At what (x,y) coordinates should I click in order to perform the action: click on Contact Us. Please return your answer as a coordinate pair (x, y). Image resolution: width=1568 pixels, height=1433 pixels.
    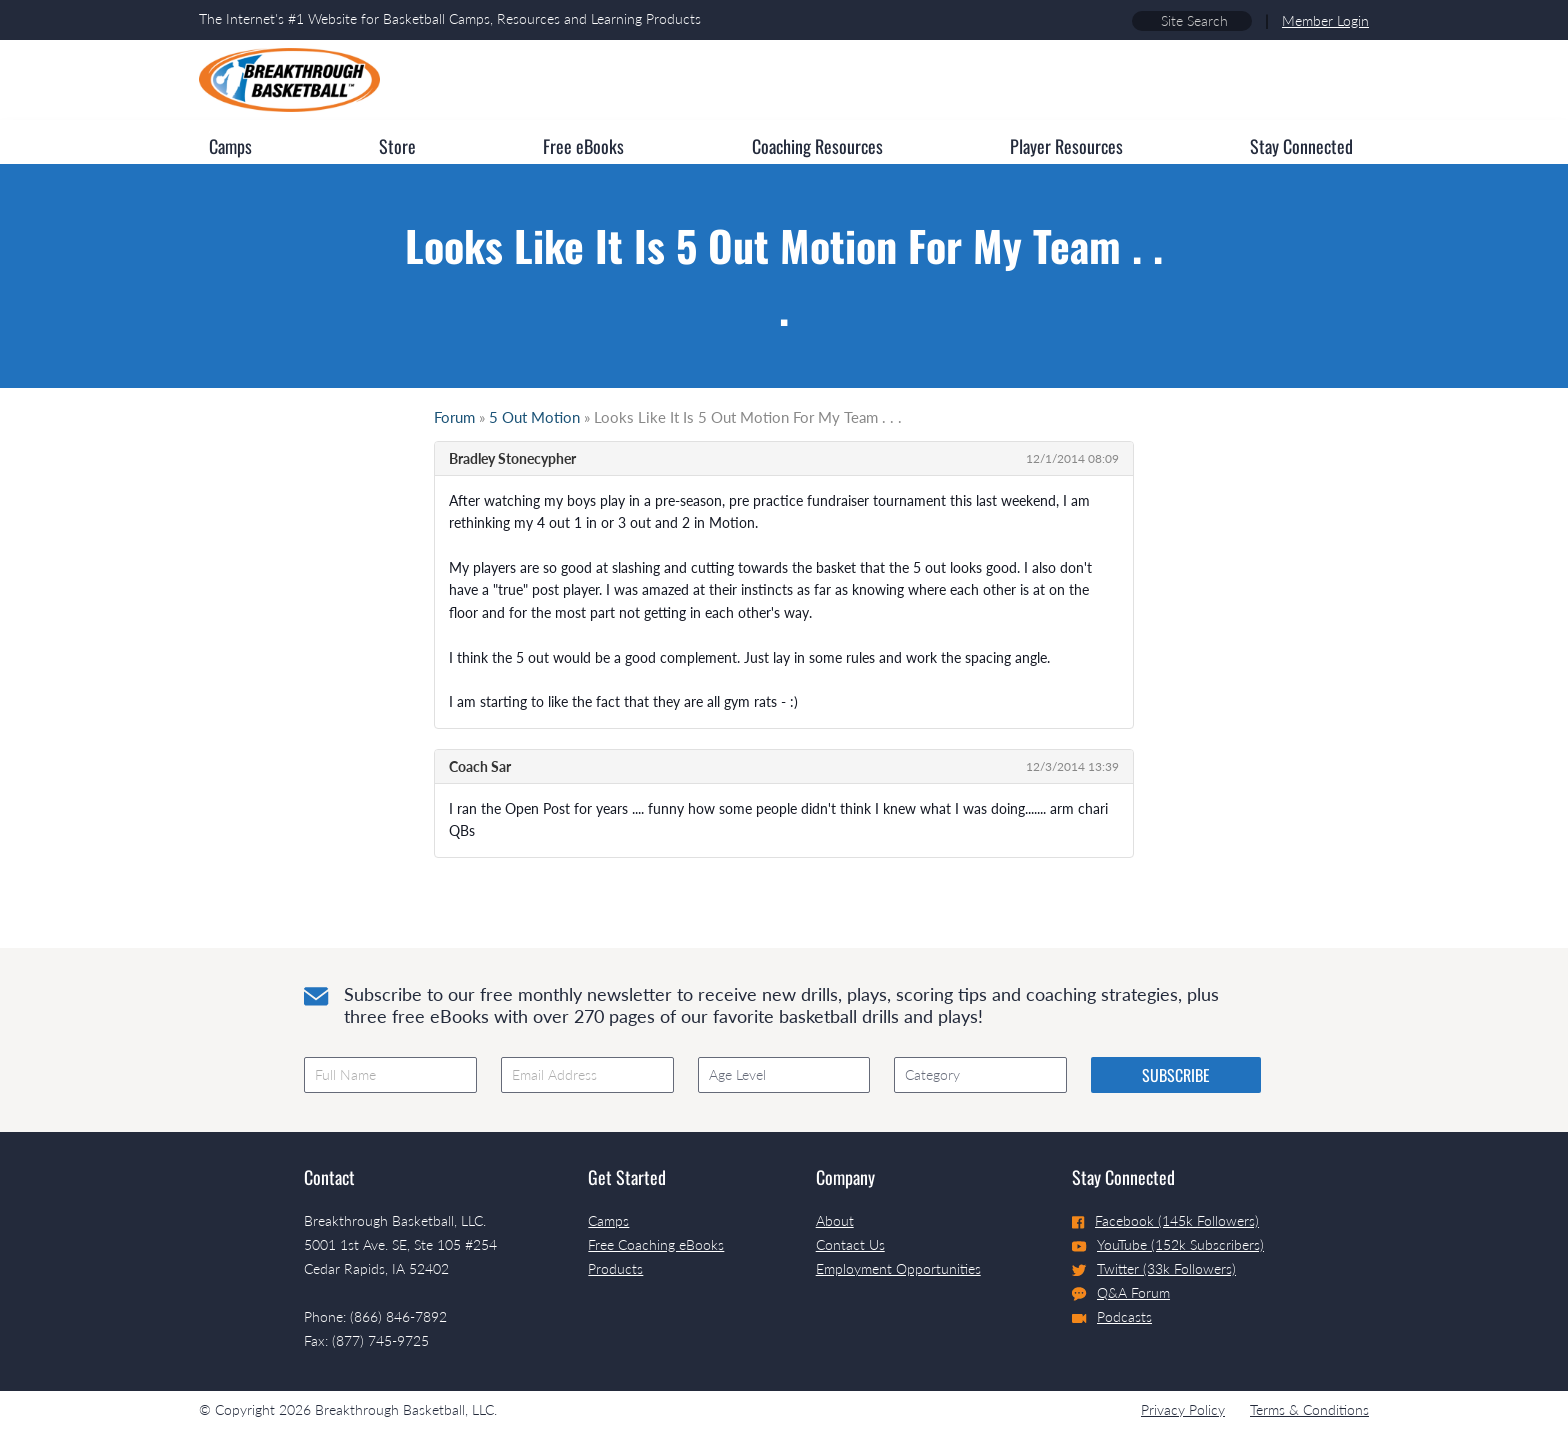
    Looking at the image, I should click on (850, 1244).